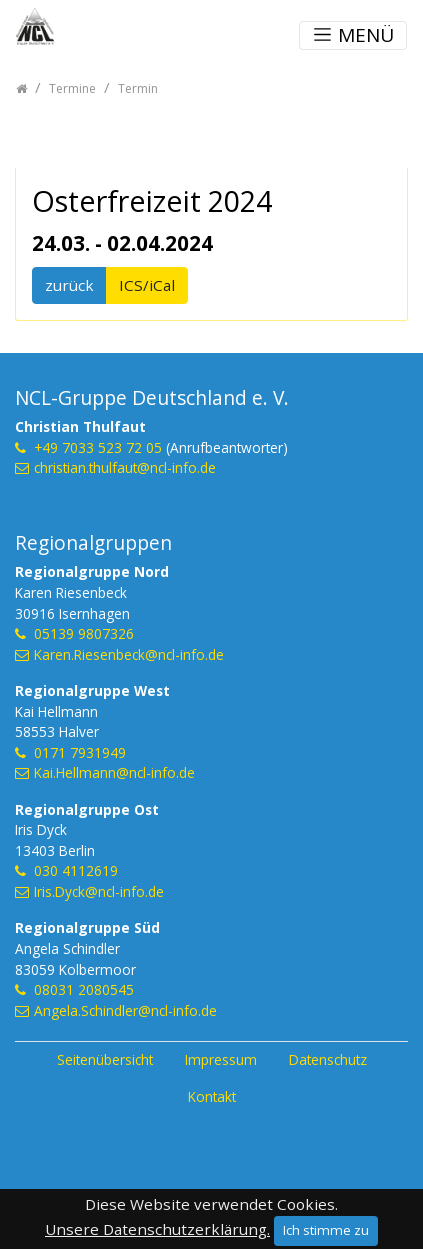 The width and height of the screenshot is (423, 1249). I want to click on Unsere Datenschutzerklärung., so click(157, 1229).